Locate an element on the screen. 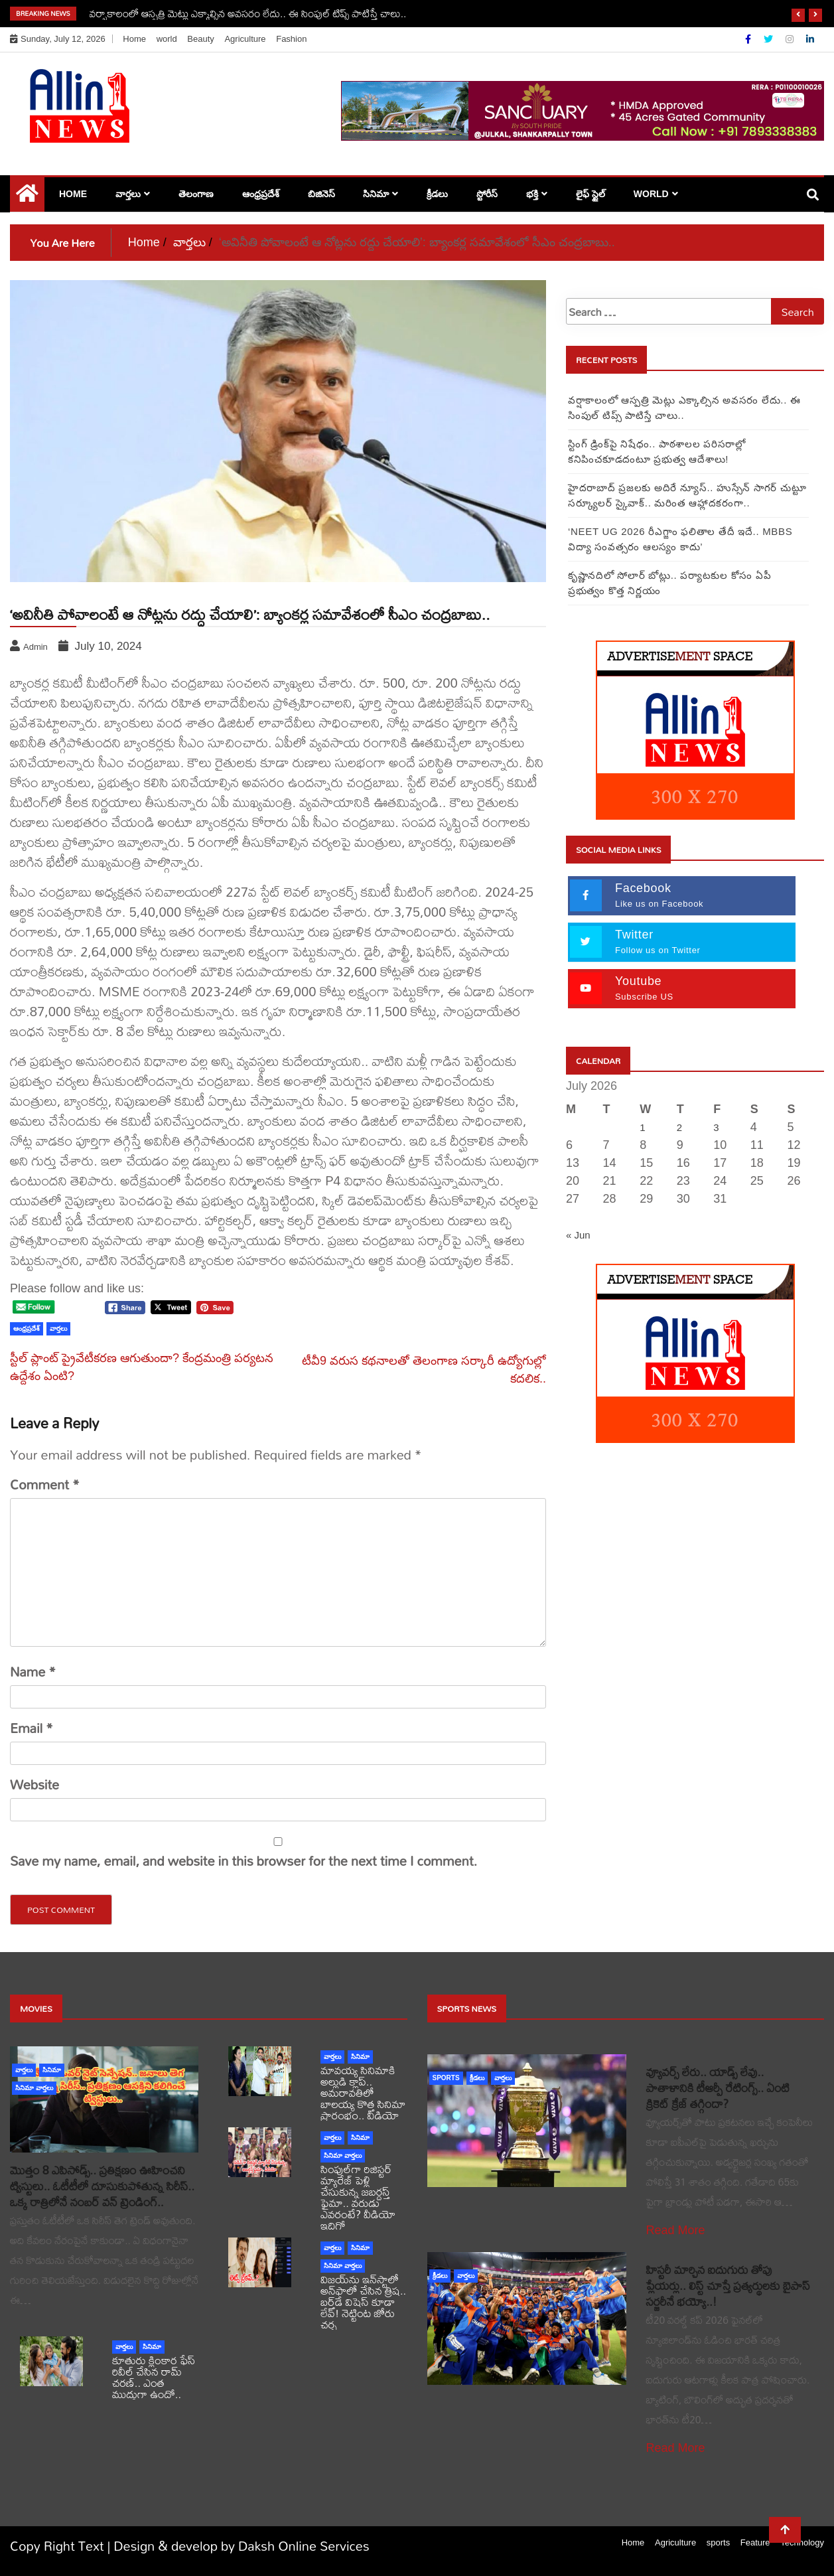 The image size is (834, 2576). వార్తలు is located at coordinates (128, 194).